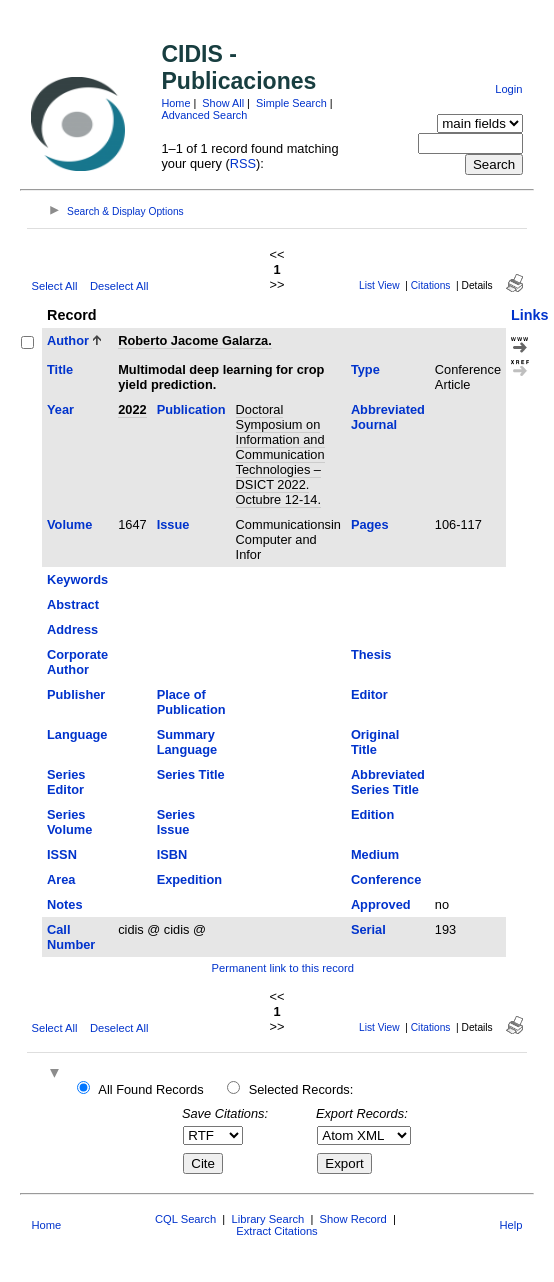 This screenshot has height=1282, width=554. What do you see at coordinates (381, 904) in the screenshot?
I see `Approved` at bounding box center [381, 904].